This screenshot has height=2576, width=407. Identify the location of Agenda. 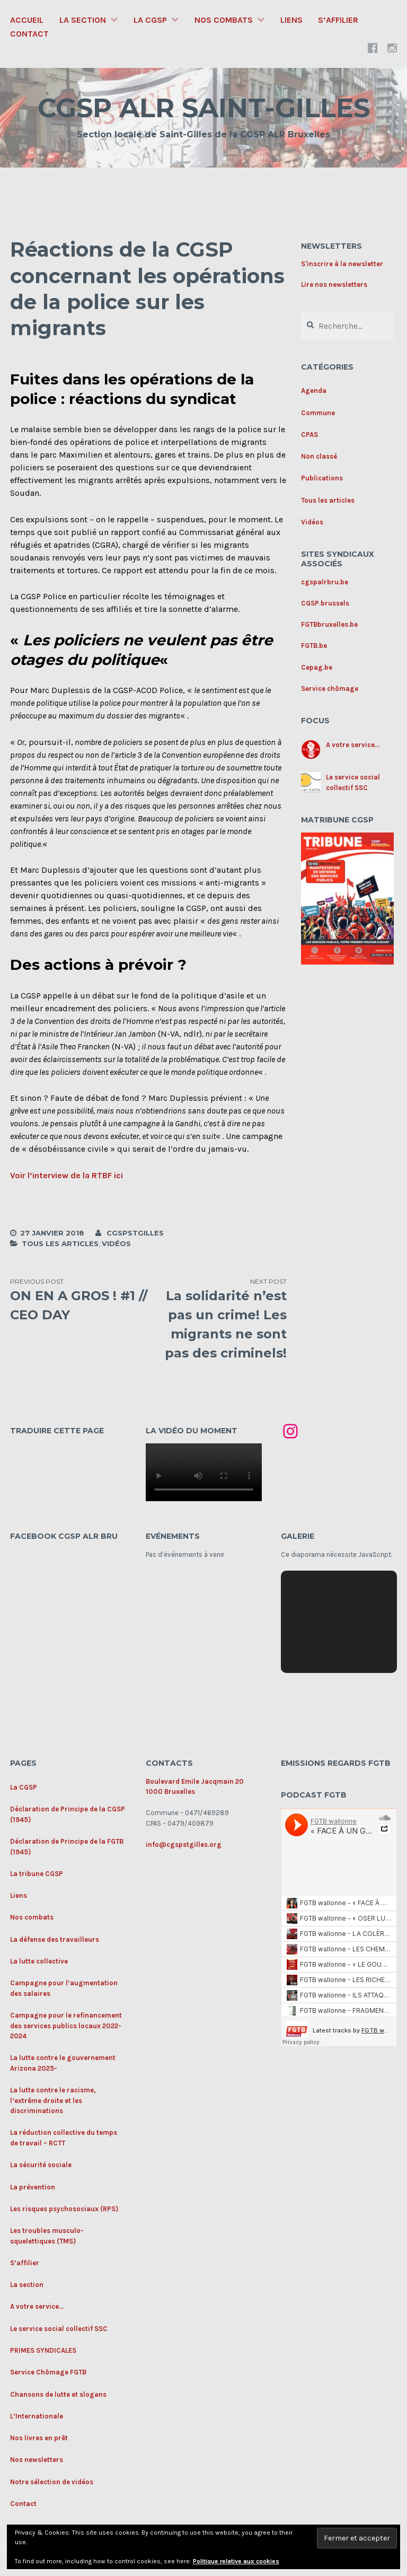
(313, 391).